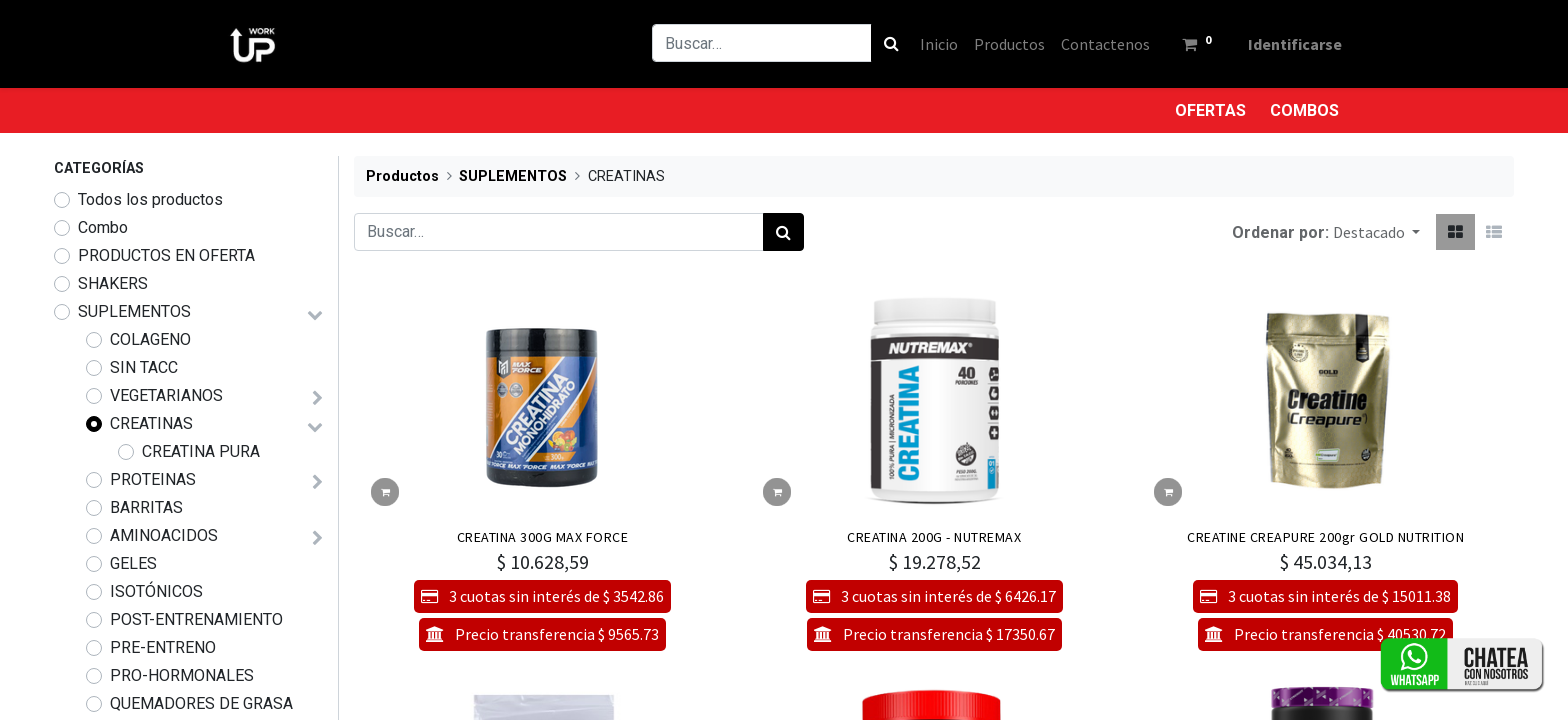 The image size is (1568, 720). Describe the element at coordinates (166, 395) in the screenshot. I see `VEGETARIANOS` at that location.